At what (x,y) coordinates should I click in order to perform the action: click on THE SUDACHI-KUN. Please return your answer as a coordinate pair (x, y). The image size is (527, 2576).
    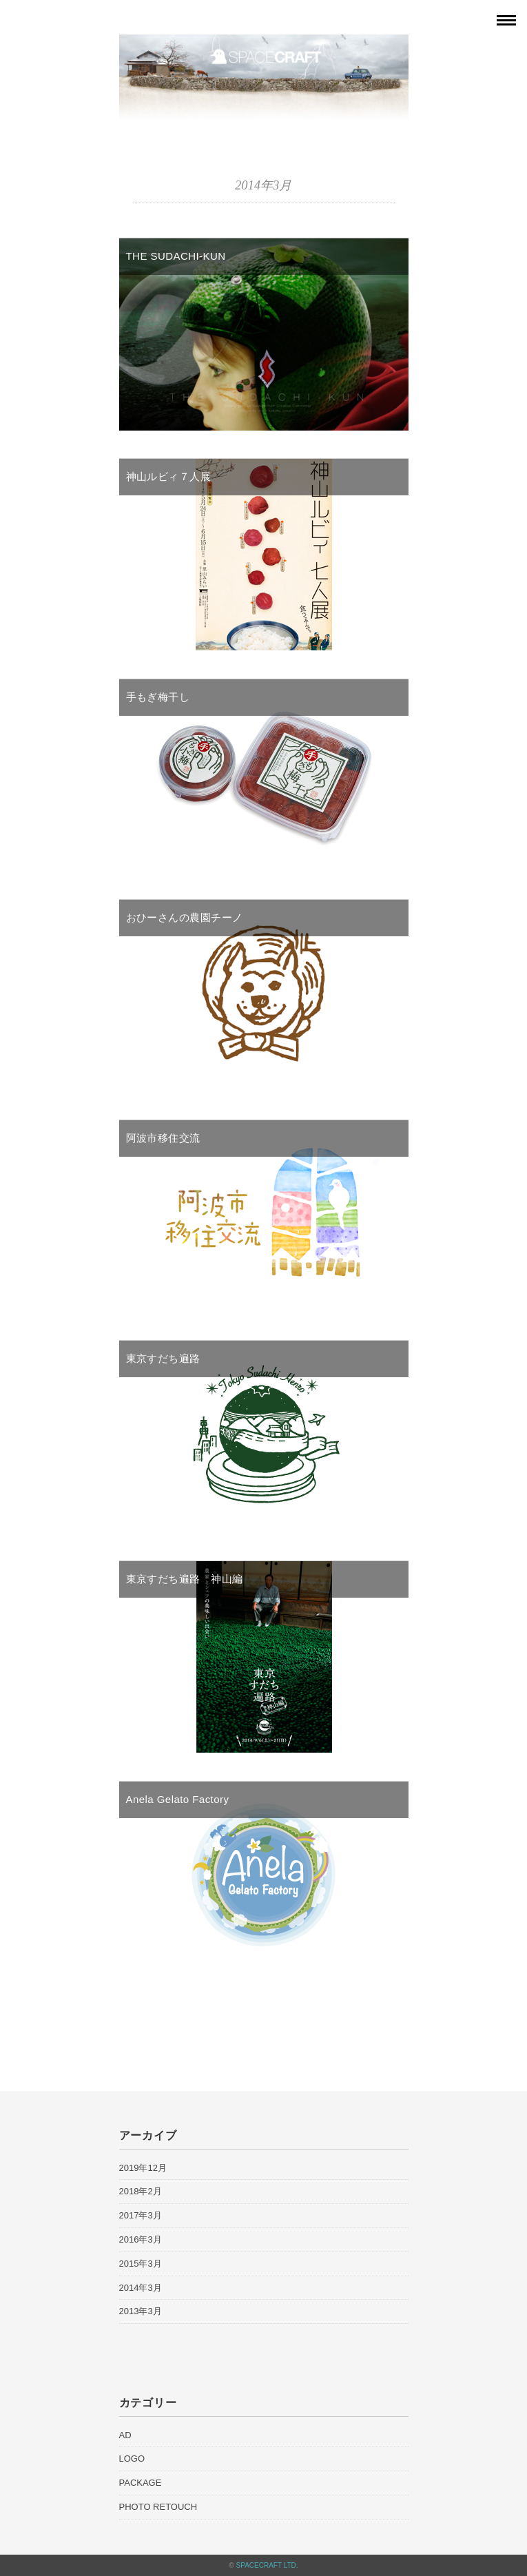
    Looking at the image, I should click on (176, 256).